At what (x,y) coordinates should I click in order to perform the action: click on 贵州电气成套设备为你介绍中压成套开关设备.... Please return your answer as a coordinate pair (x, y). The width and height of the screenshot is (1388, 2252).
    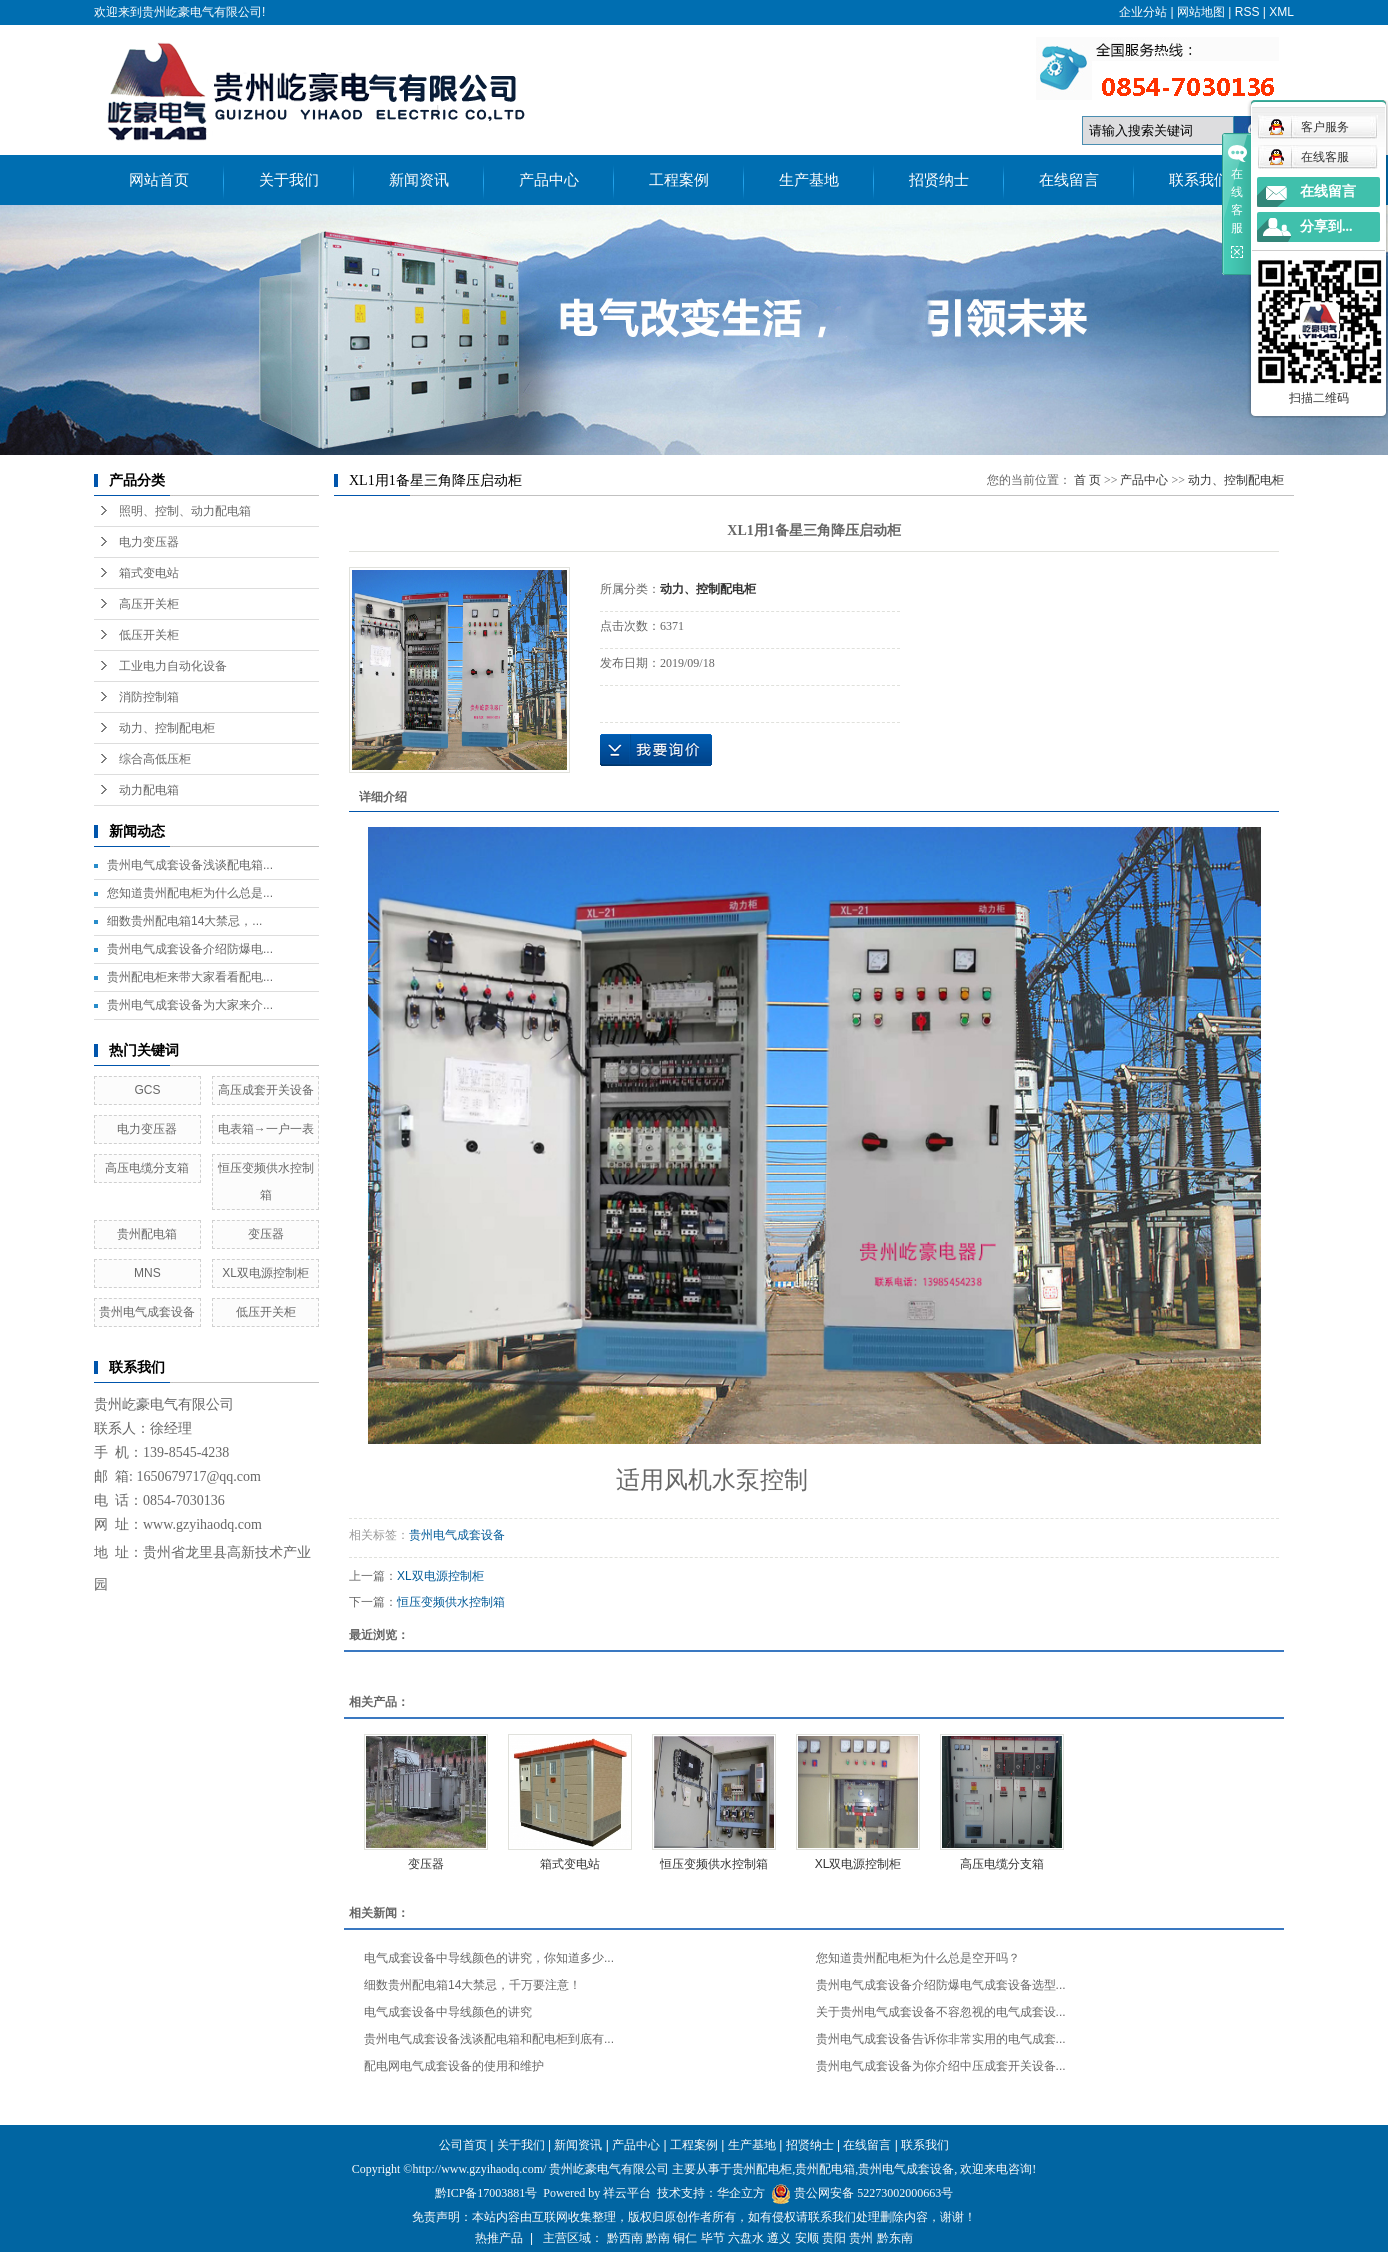
    Looking at the image, I should click on (941, 2066).